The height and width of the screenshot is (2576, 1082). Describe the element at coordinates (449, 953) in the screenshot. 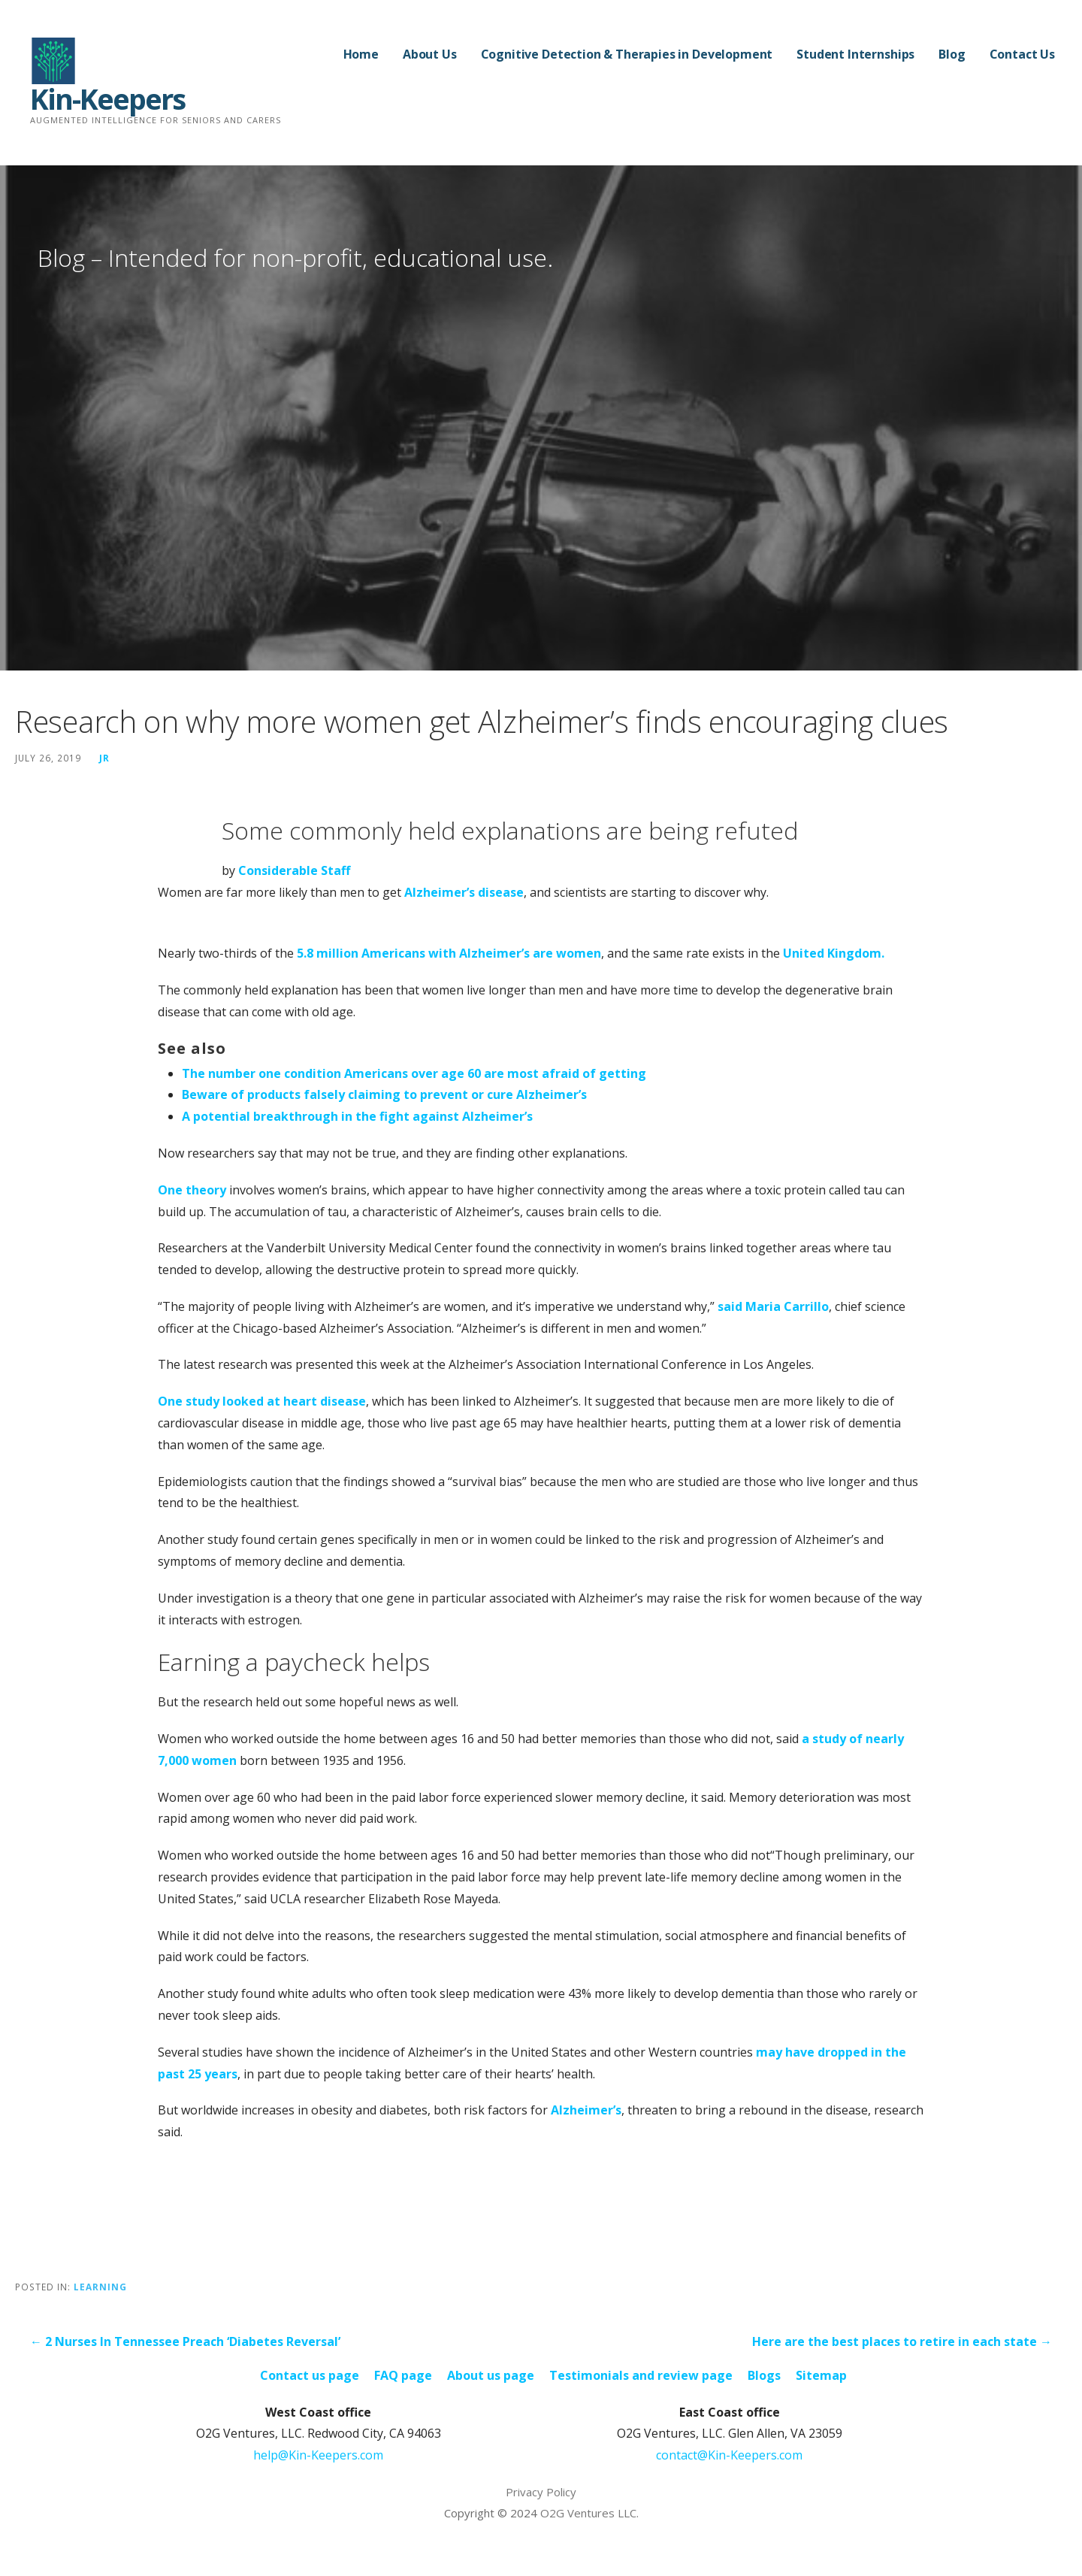

I see `5.8 million Americans with Alzheimer’s are women` at that location.